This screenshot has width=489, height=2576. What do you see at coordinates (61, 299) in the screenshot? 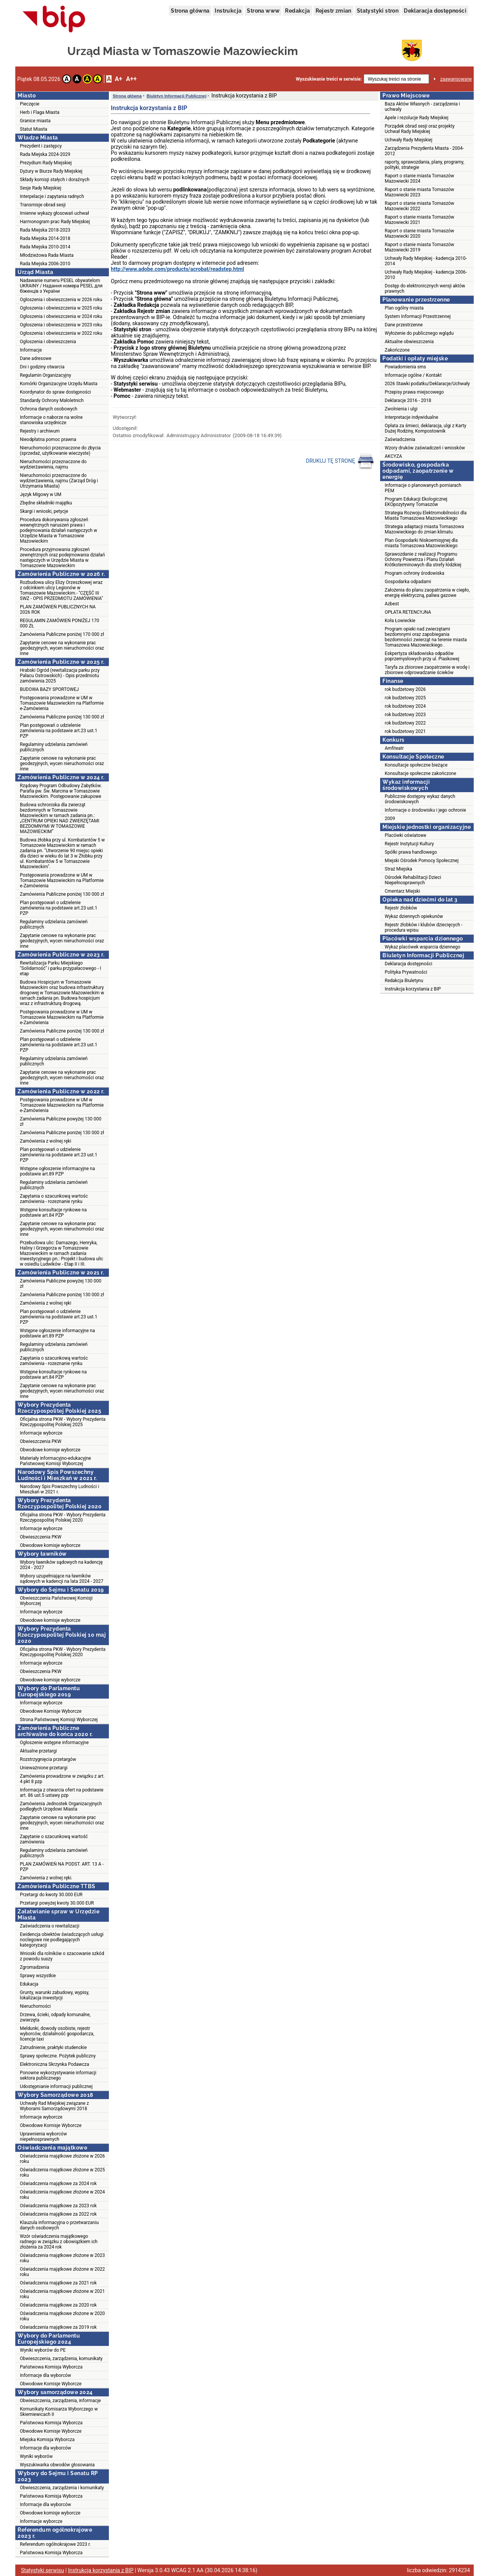
I see `Ogłoszenia i obwieszczenia w 2026 roku` at bounding box center [61, 299].